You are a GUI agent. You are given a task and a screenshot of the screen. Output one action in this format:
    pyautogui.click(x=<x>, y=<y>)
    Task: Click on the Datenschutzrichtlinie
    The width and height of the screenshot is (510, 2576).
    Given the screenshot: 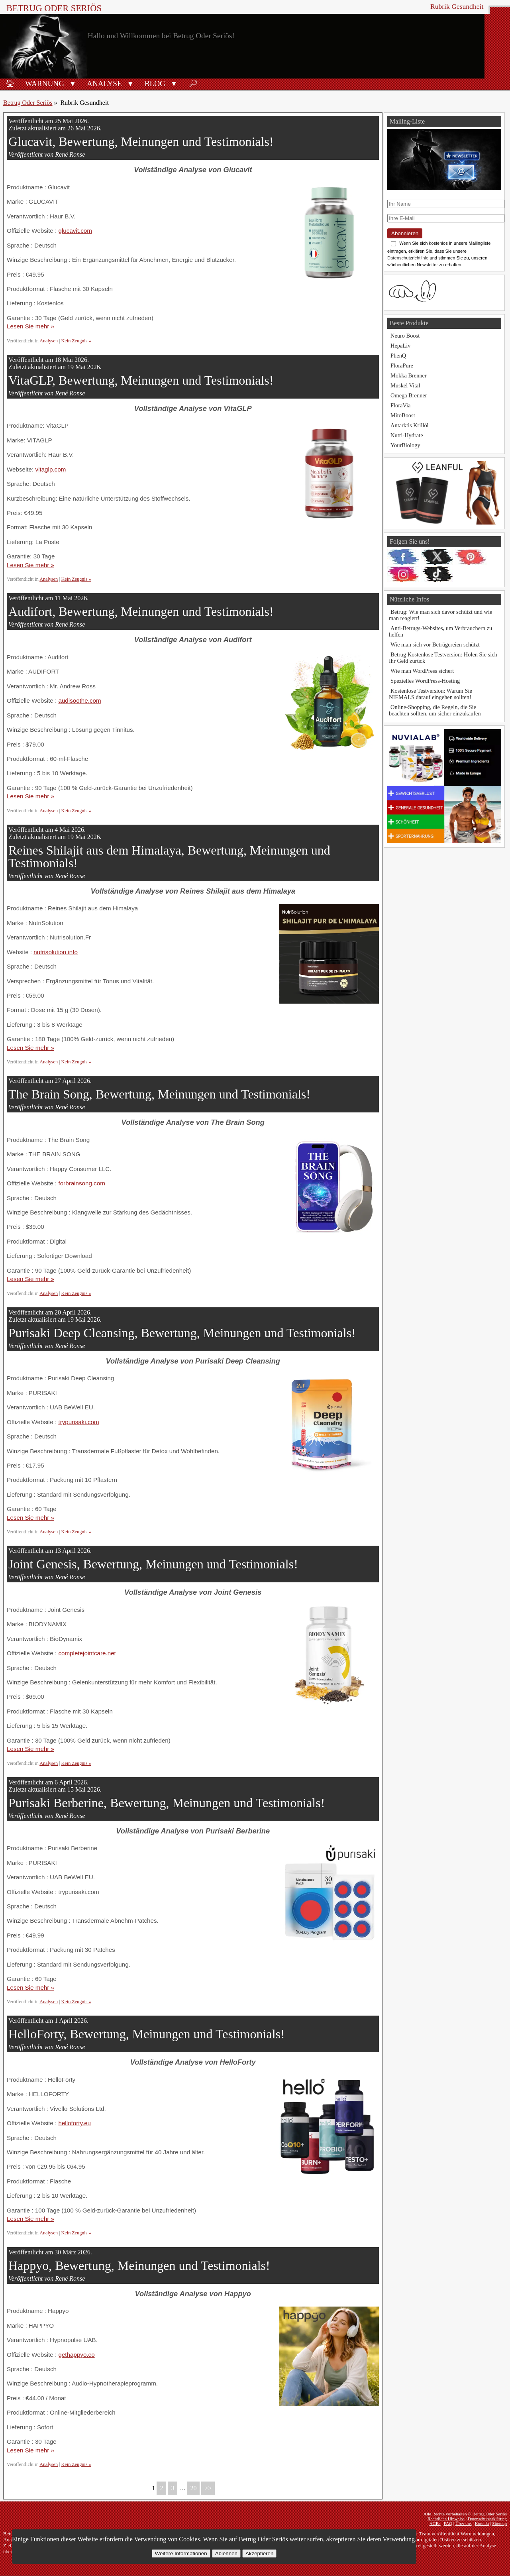 What is the action you would take?
    pyautogui.click(x=407, y=257)
    